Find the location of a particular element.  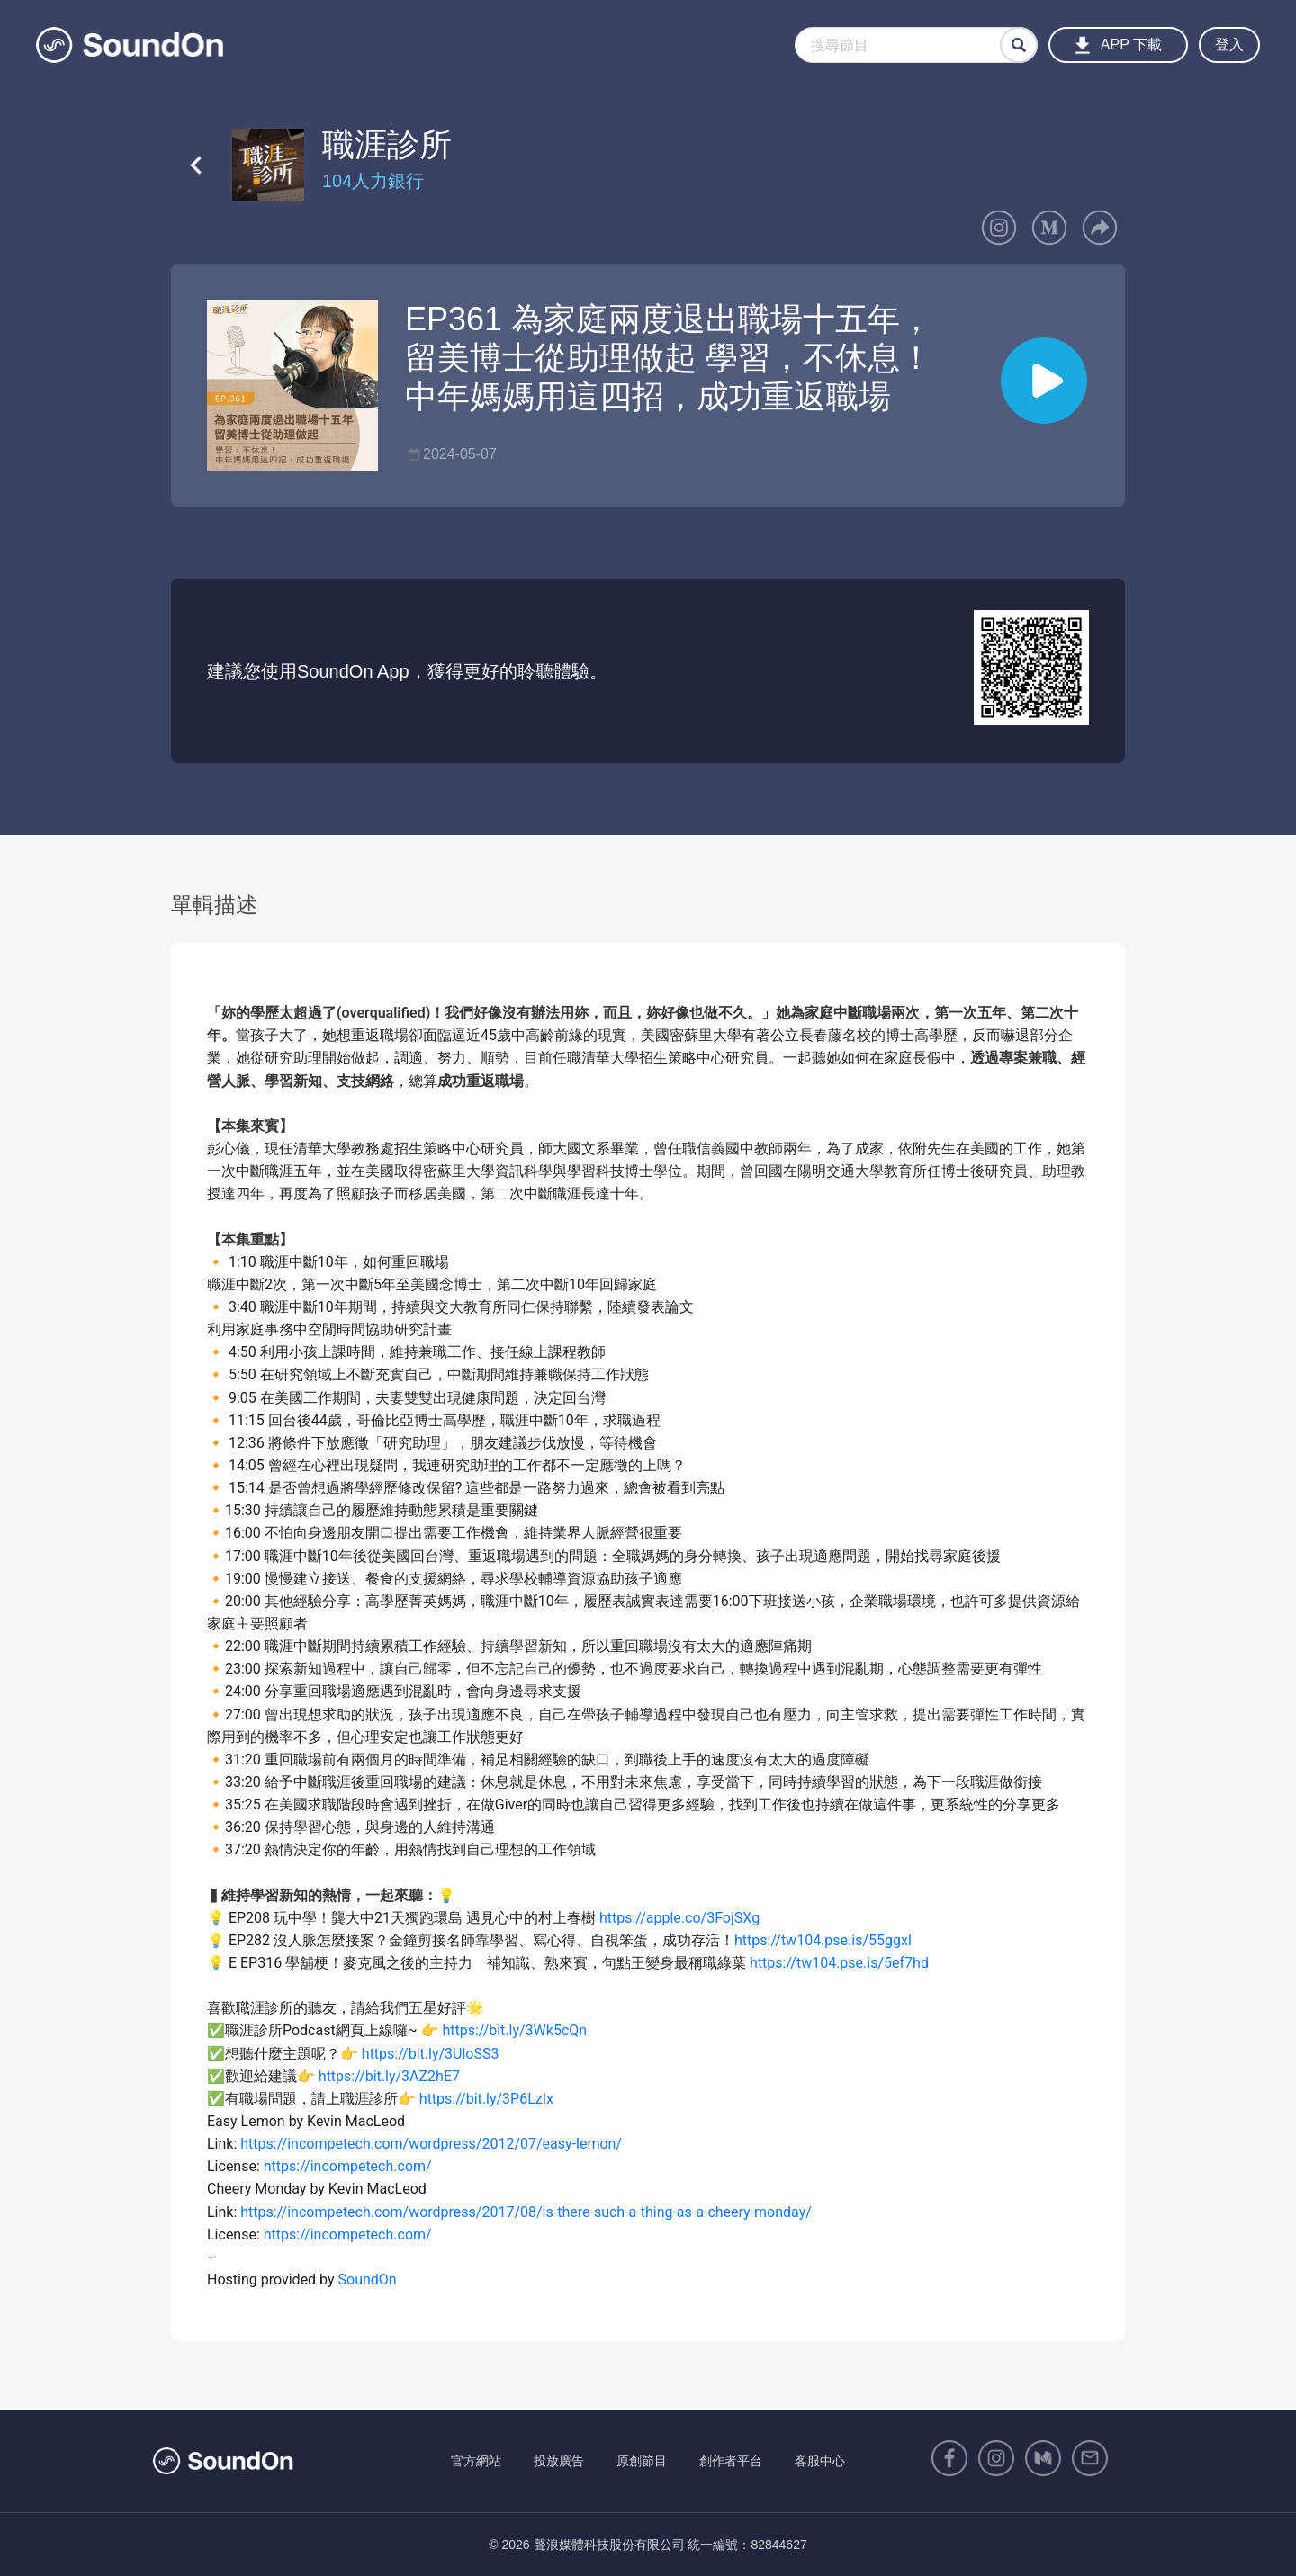

https://bit.ly/3UloSS3 is located at coordinates (431, 2053).